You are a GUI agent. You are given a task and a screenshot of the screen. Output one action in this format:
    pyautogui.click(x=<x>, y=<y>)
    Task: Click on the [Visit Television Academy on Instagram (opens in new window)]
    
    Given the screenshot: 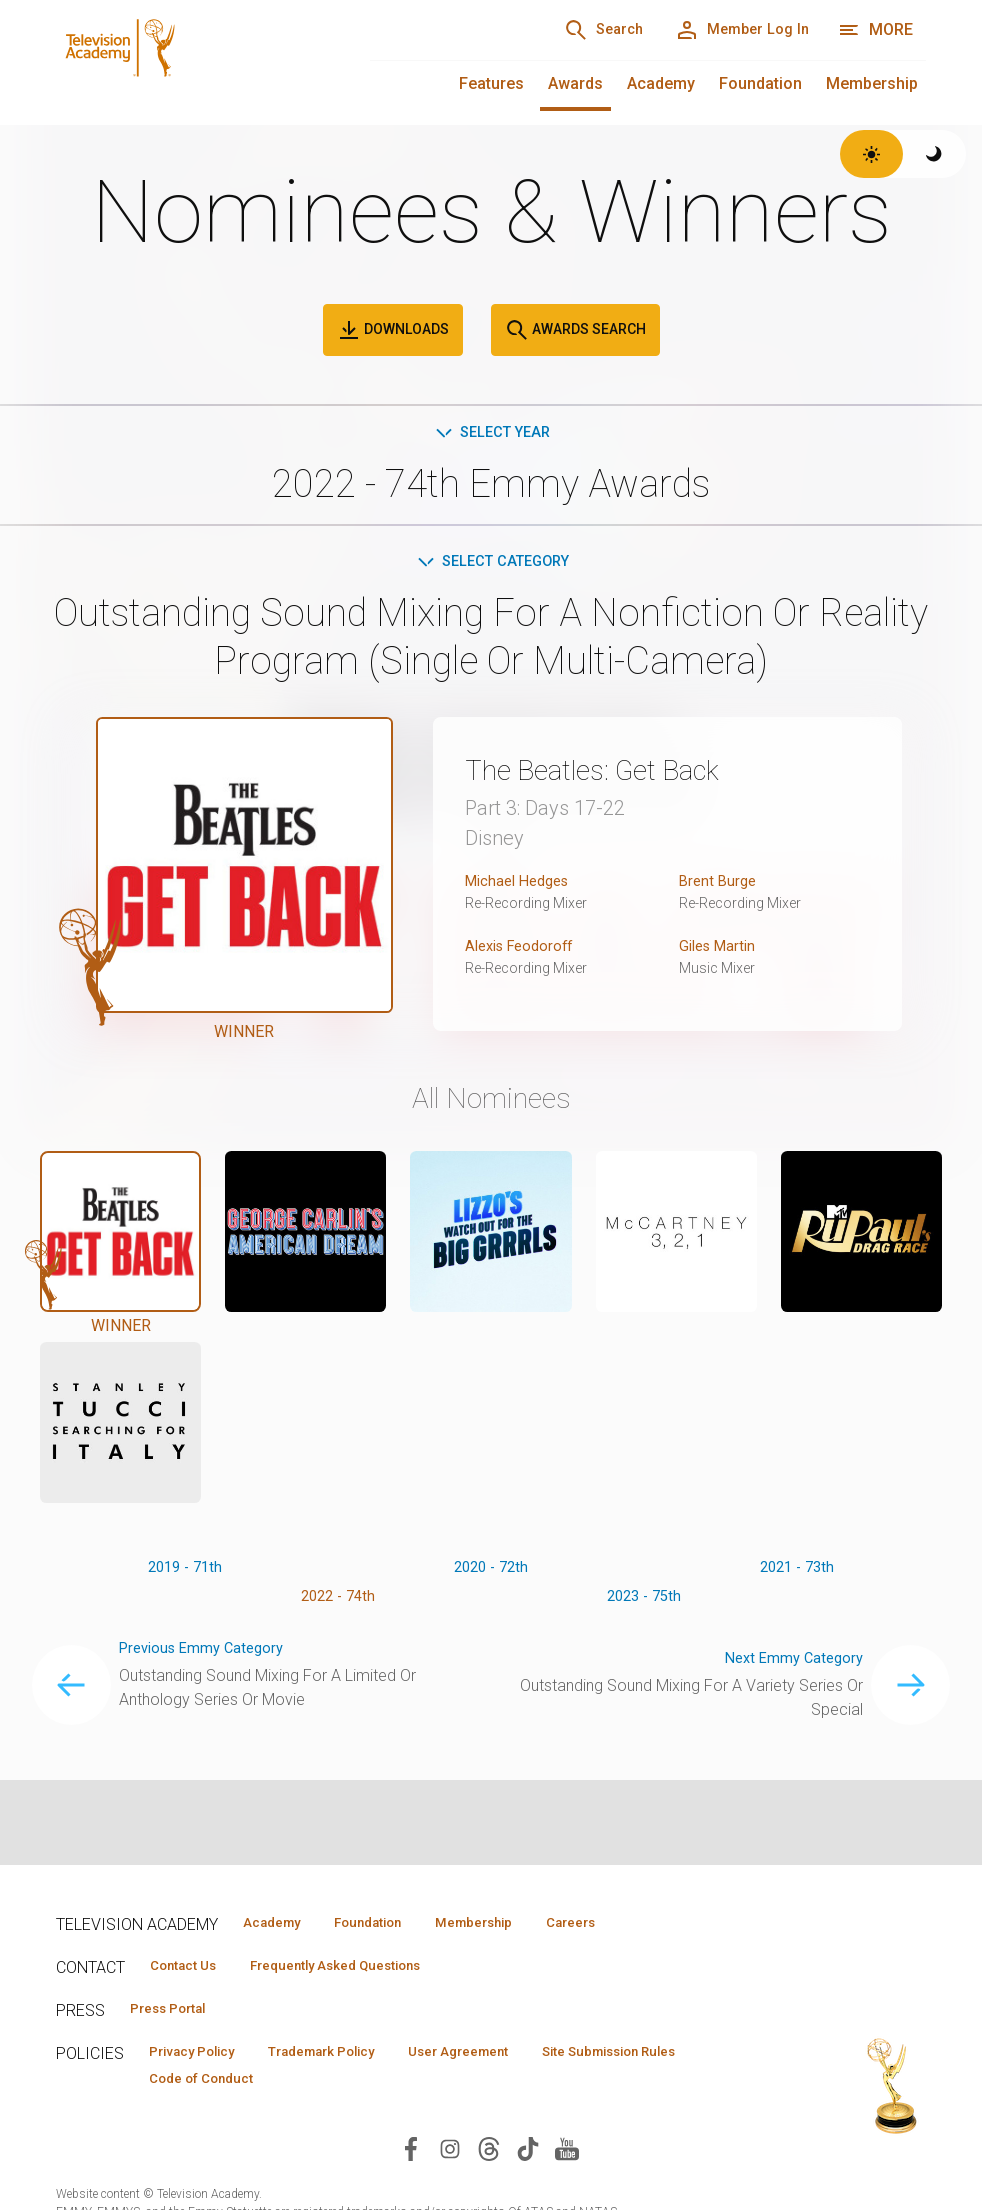 What is the action you would take?
    pyautogui.click(x=450, y=2157)
    